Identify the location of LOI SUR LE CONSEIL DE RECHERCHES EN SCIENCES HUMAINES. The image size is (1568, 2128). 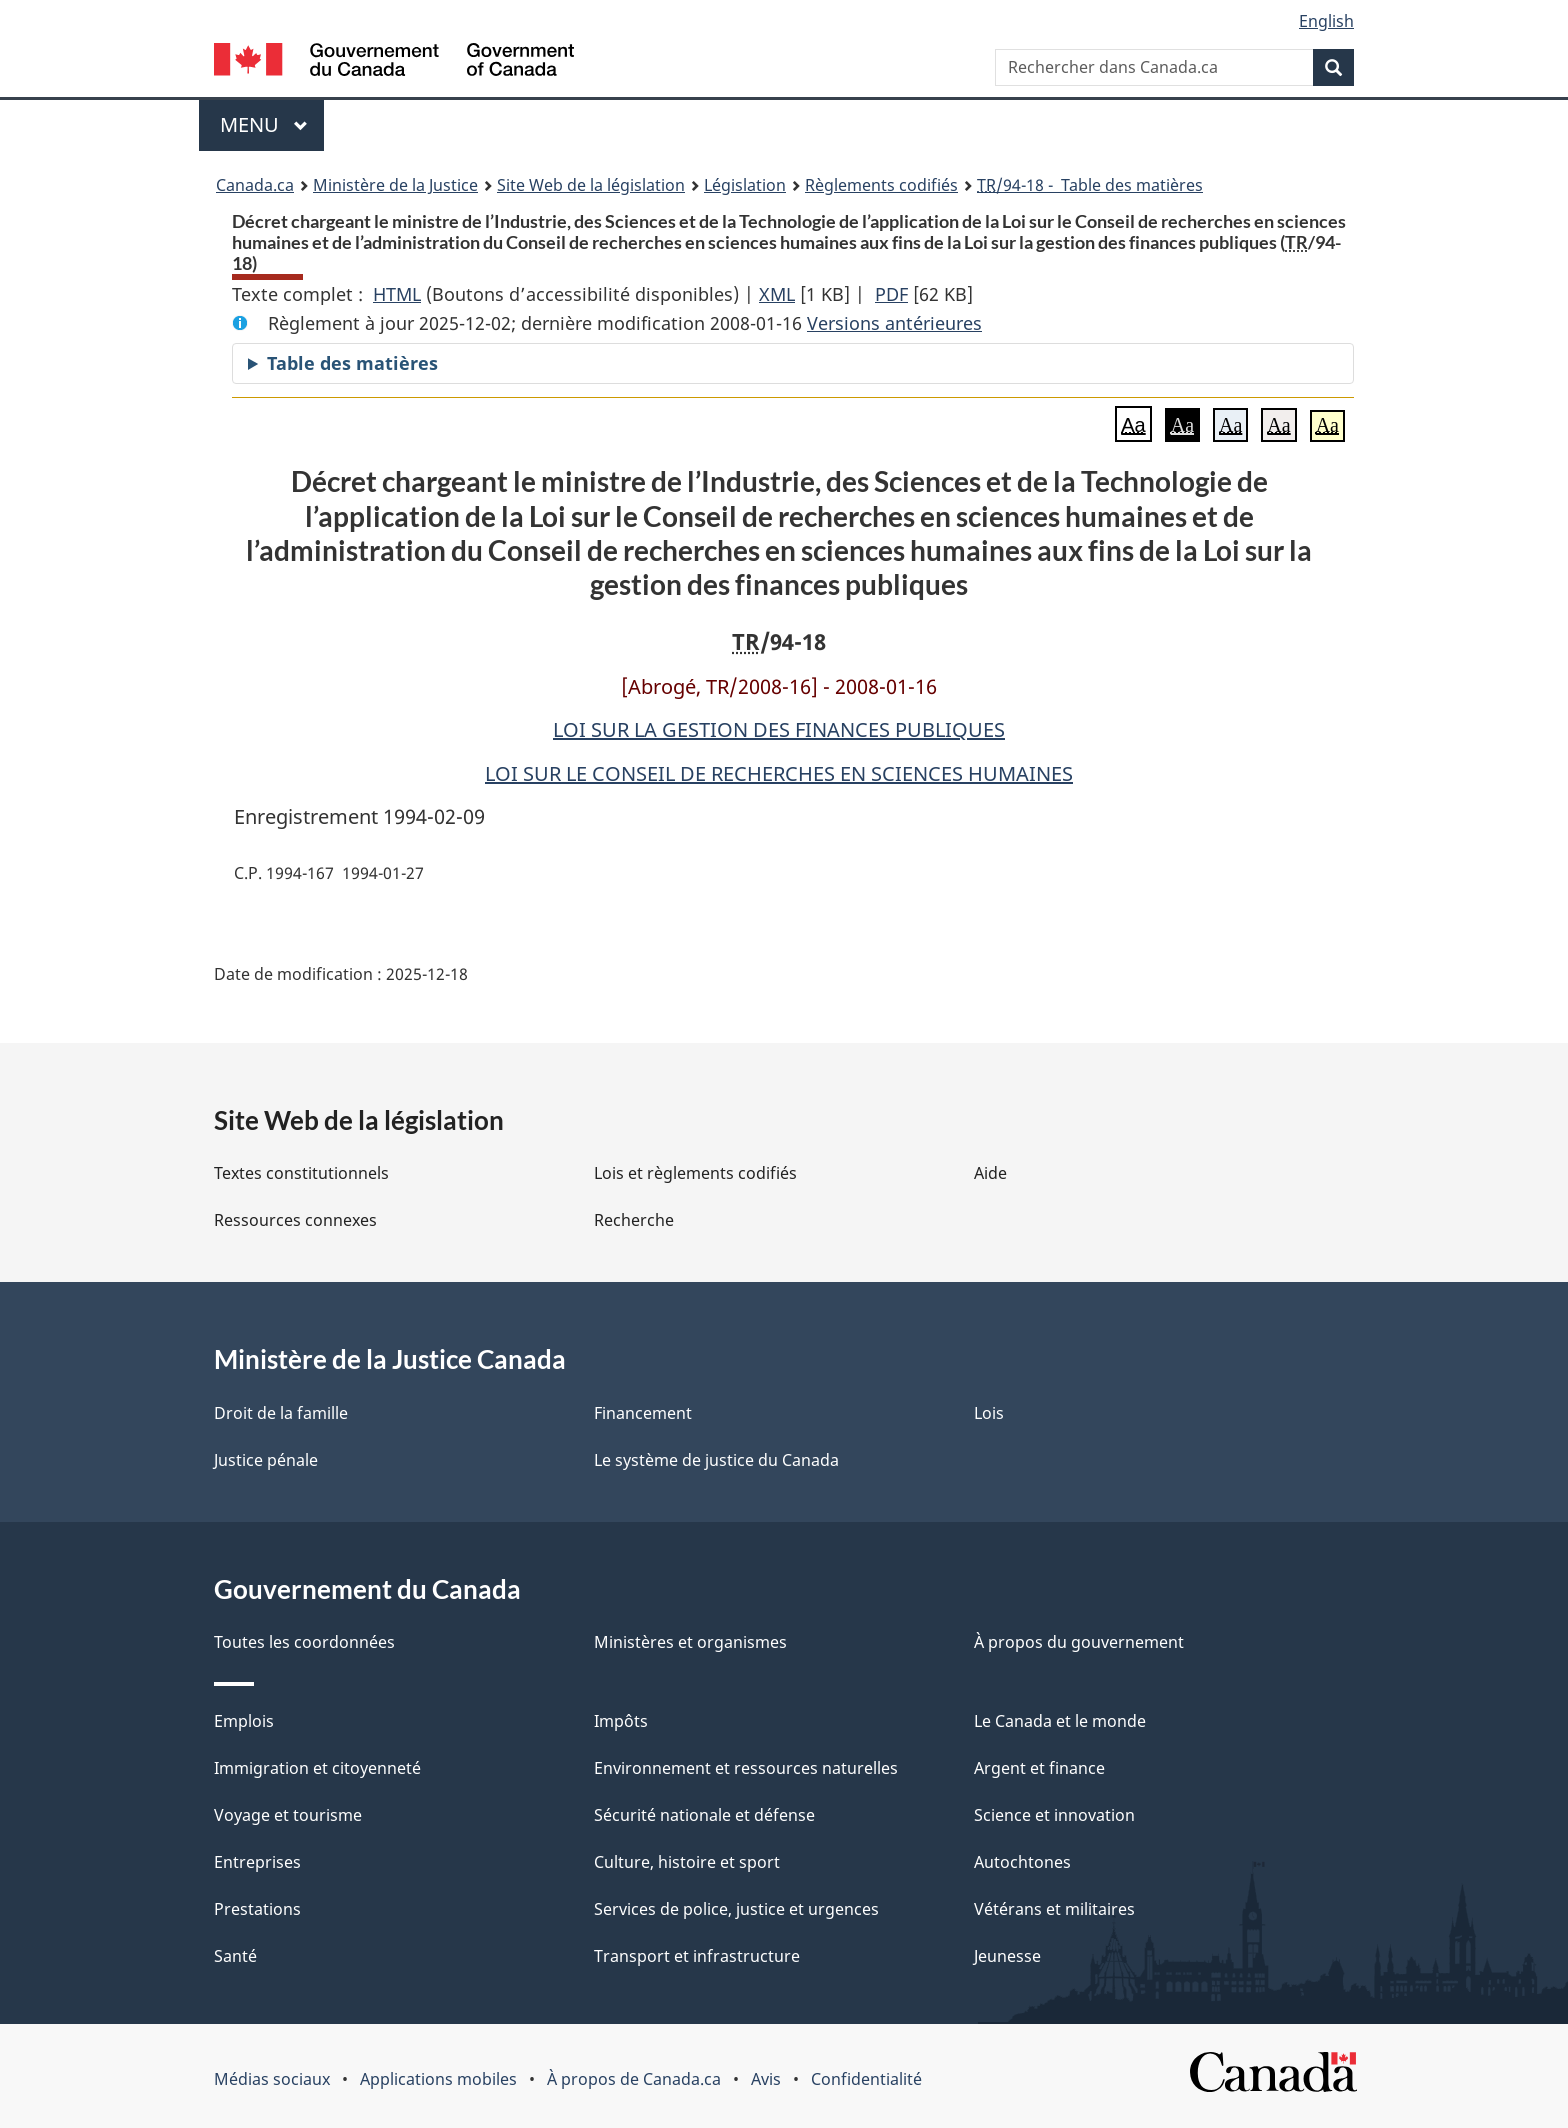
(779, 773).